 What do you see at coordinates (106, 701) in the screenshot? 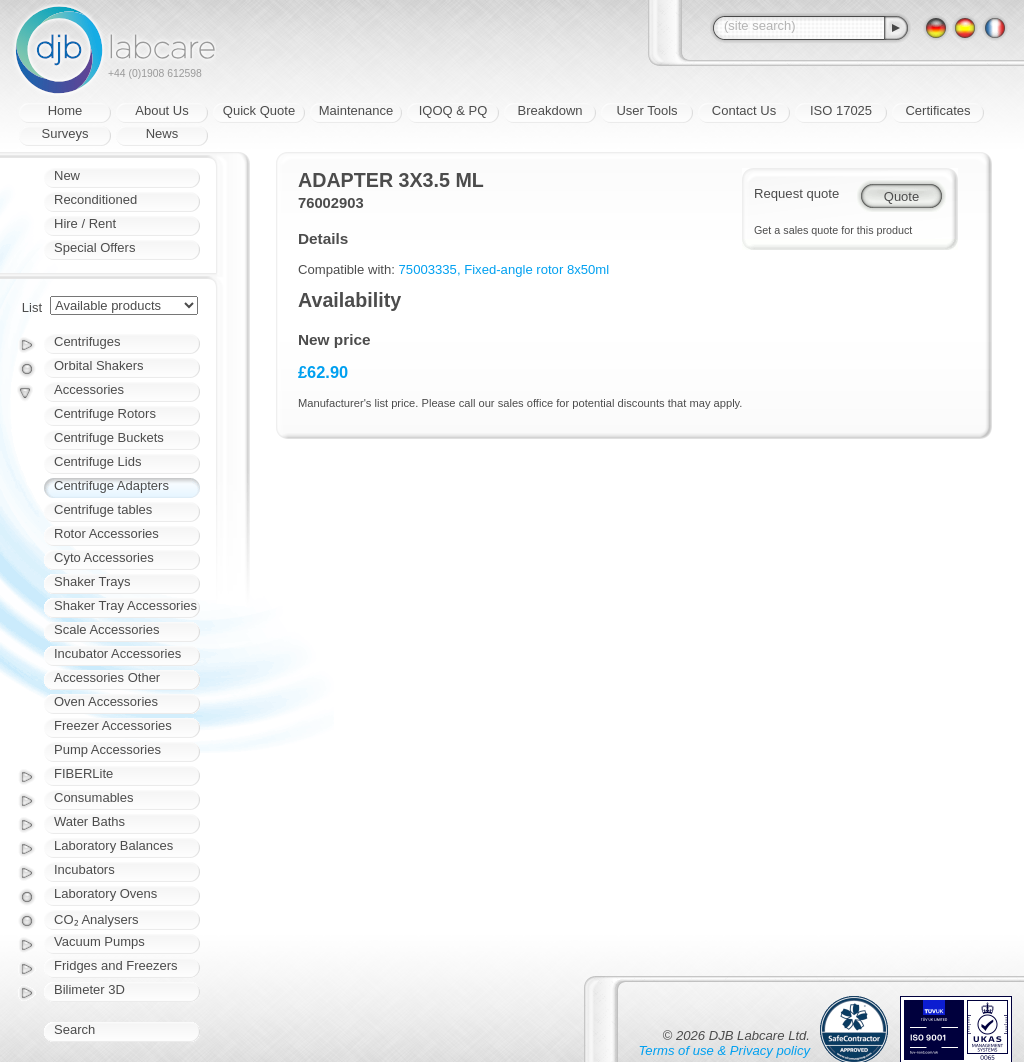
I see `Oven Accessories` at bounding box center [106, 701].